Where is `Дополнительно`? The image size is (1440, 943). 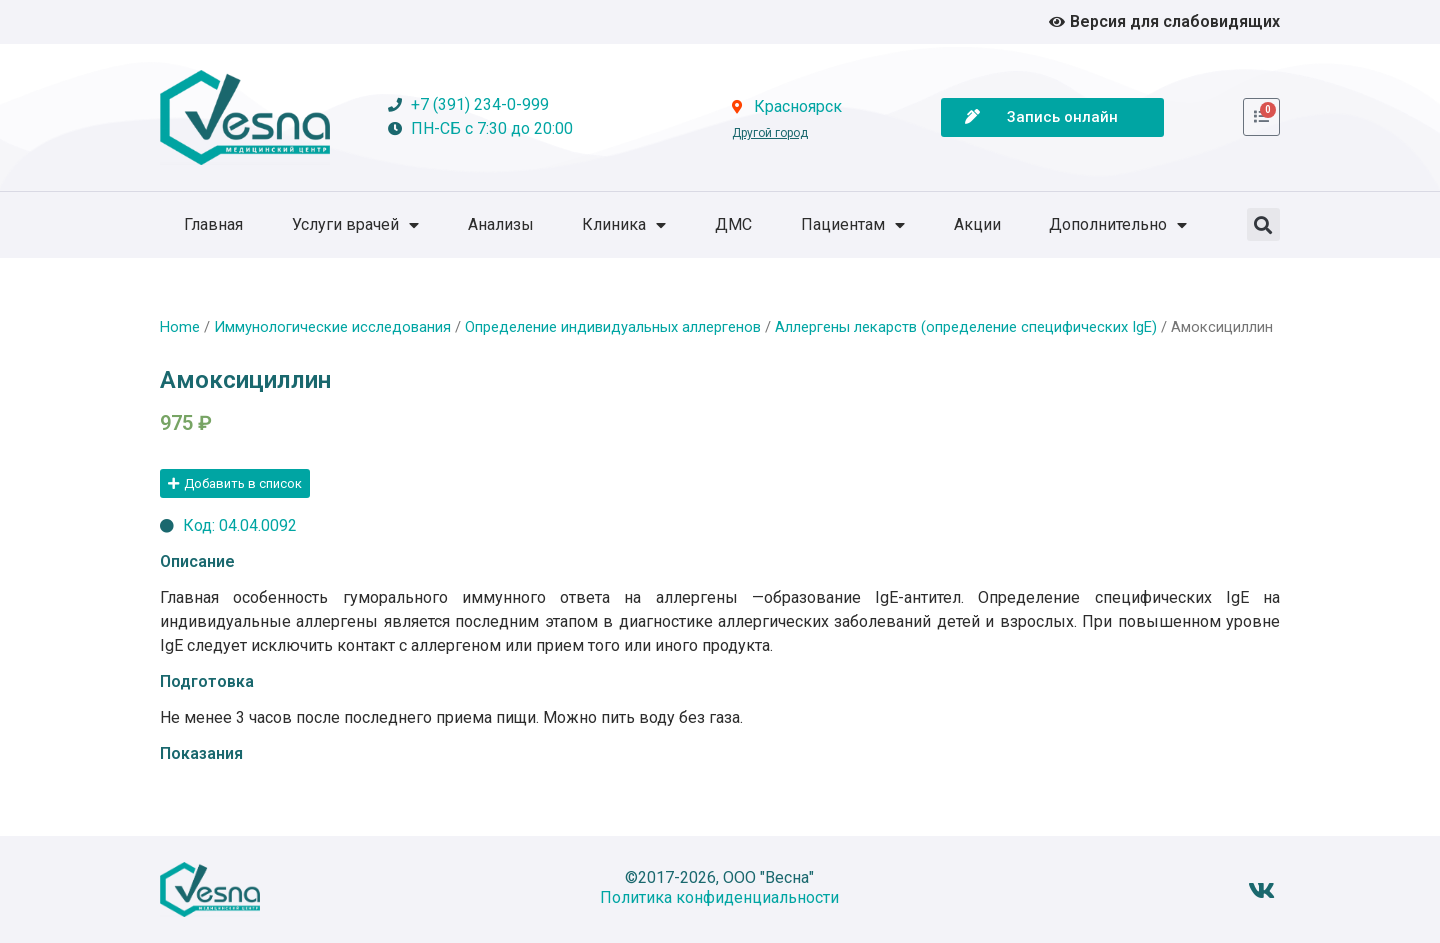
Дополнительно is located at coordinates (1118, 225).